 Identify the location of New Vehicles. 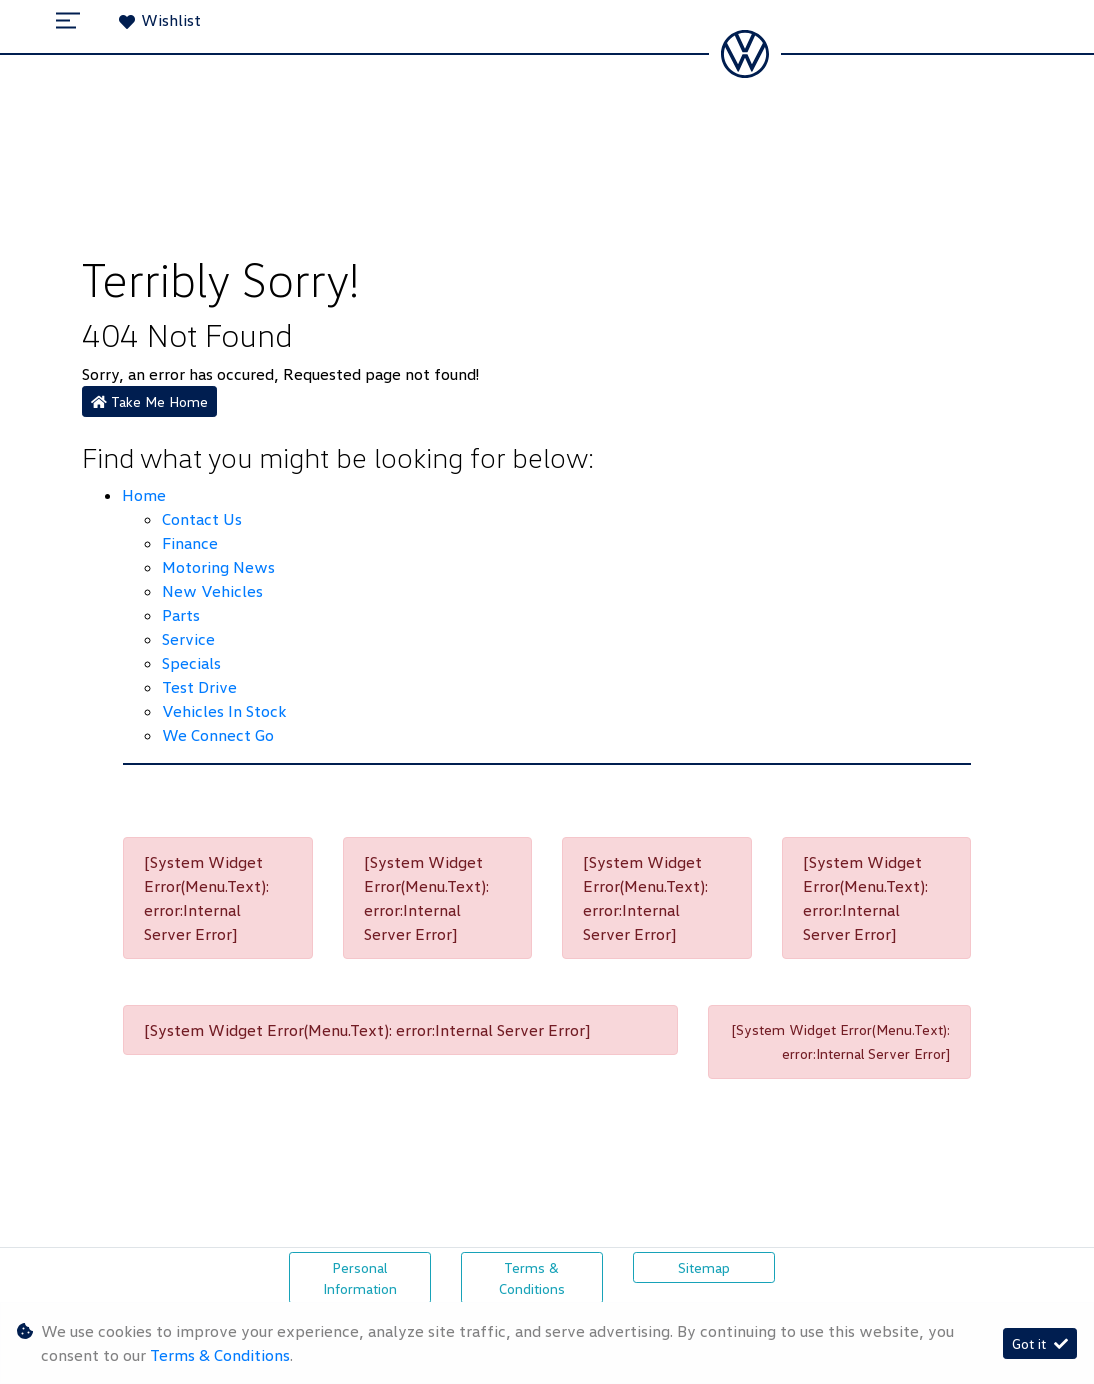
(212, 591).